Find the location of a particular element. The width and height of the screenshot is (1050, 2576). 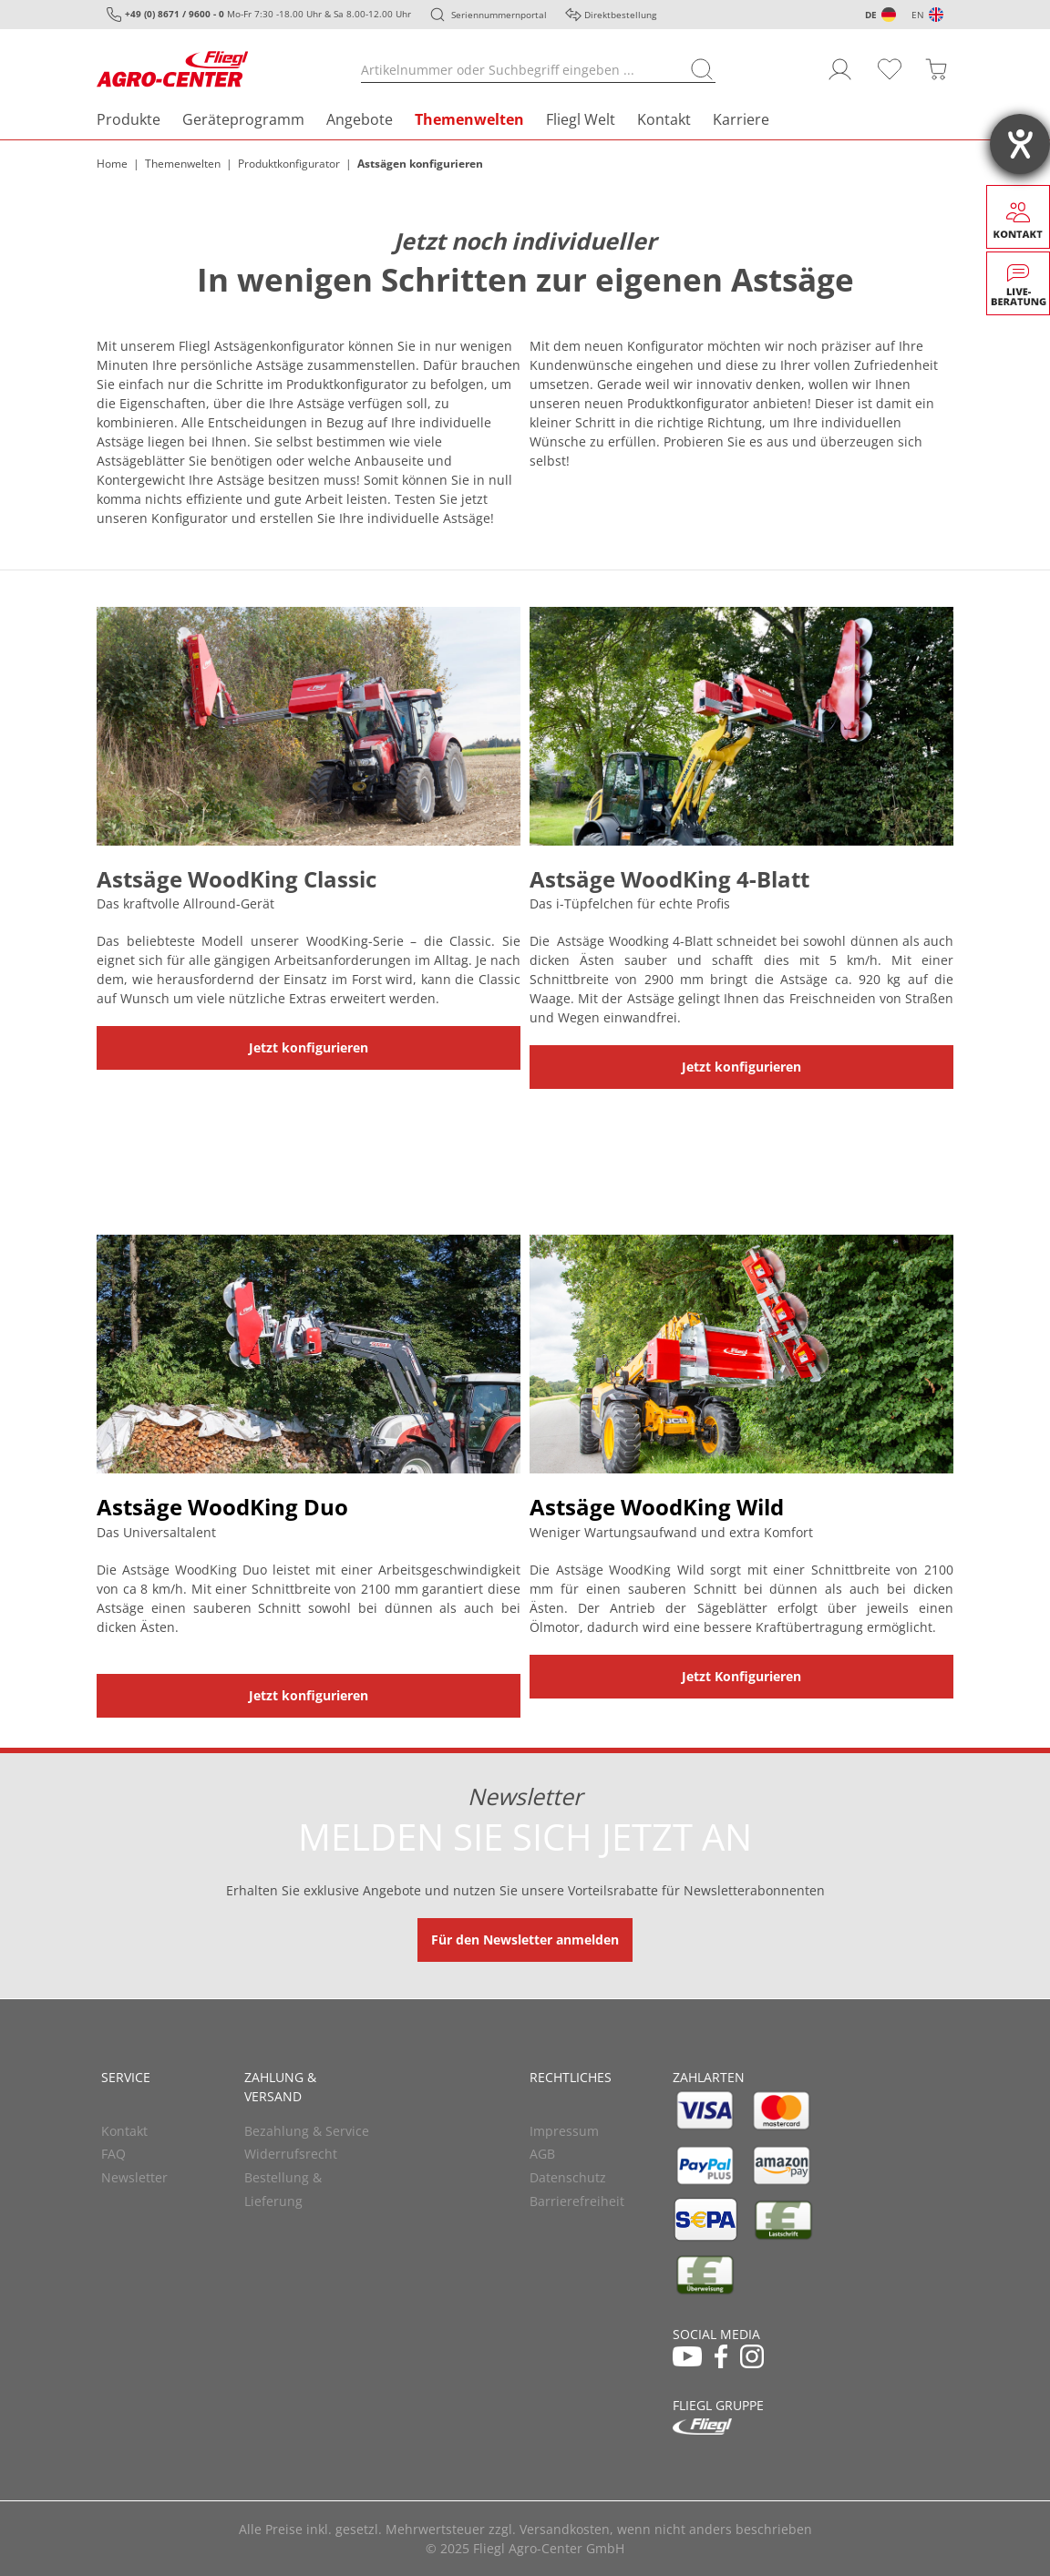

DE is located at coordinates (871, 14).